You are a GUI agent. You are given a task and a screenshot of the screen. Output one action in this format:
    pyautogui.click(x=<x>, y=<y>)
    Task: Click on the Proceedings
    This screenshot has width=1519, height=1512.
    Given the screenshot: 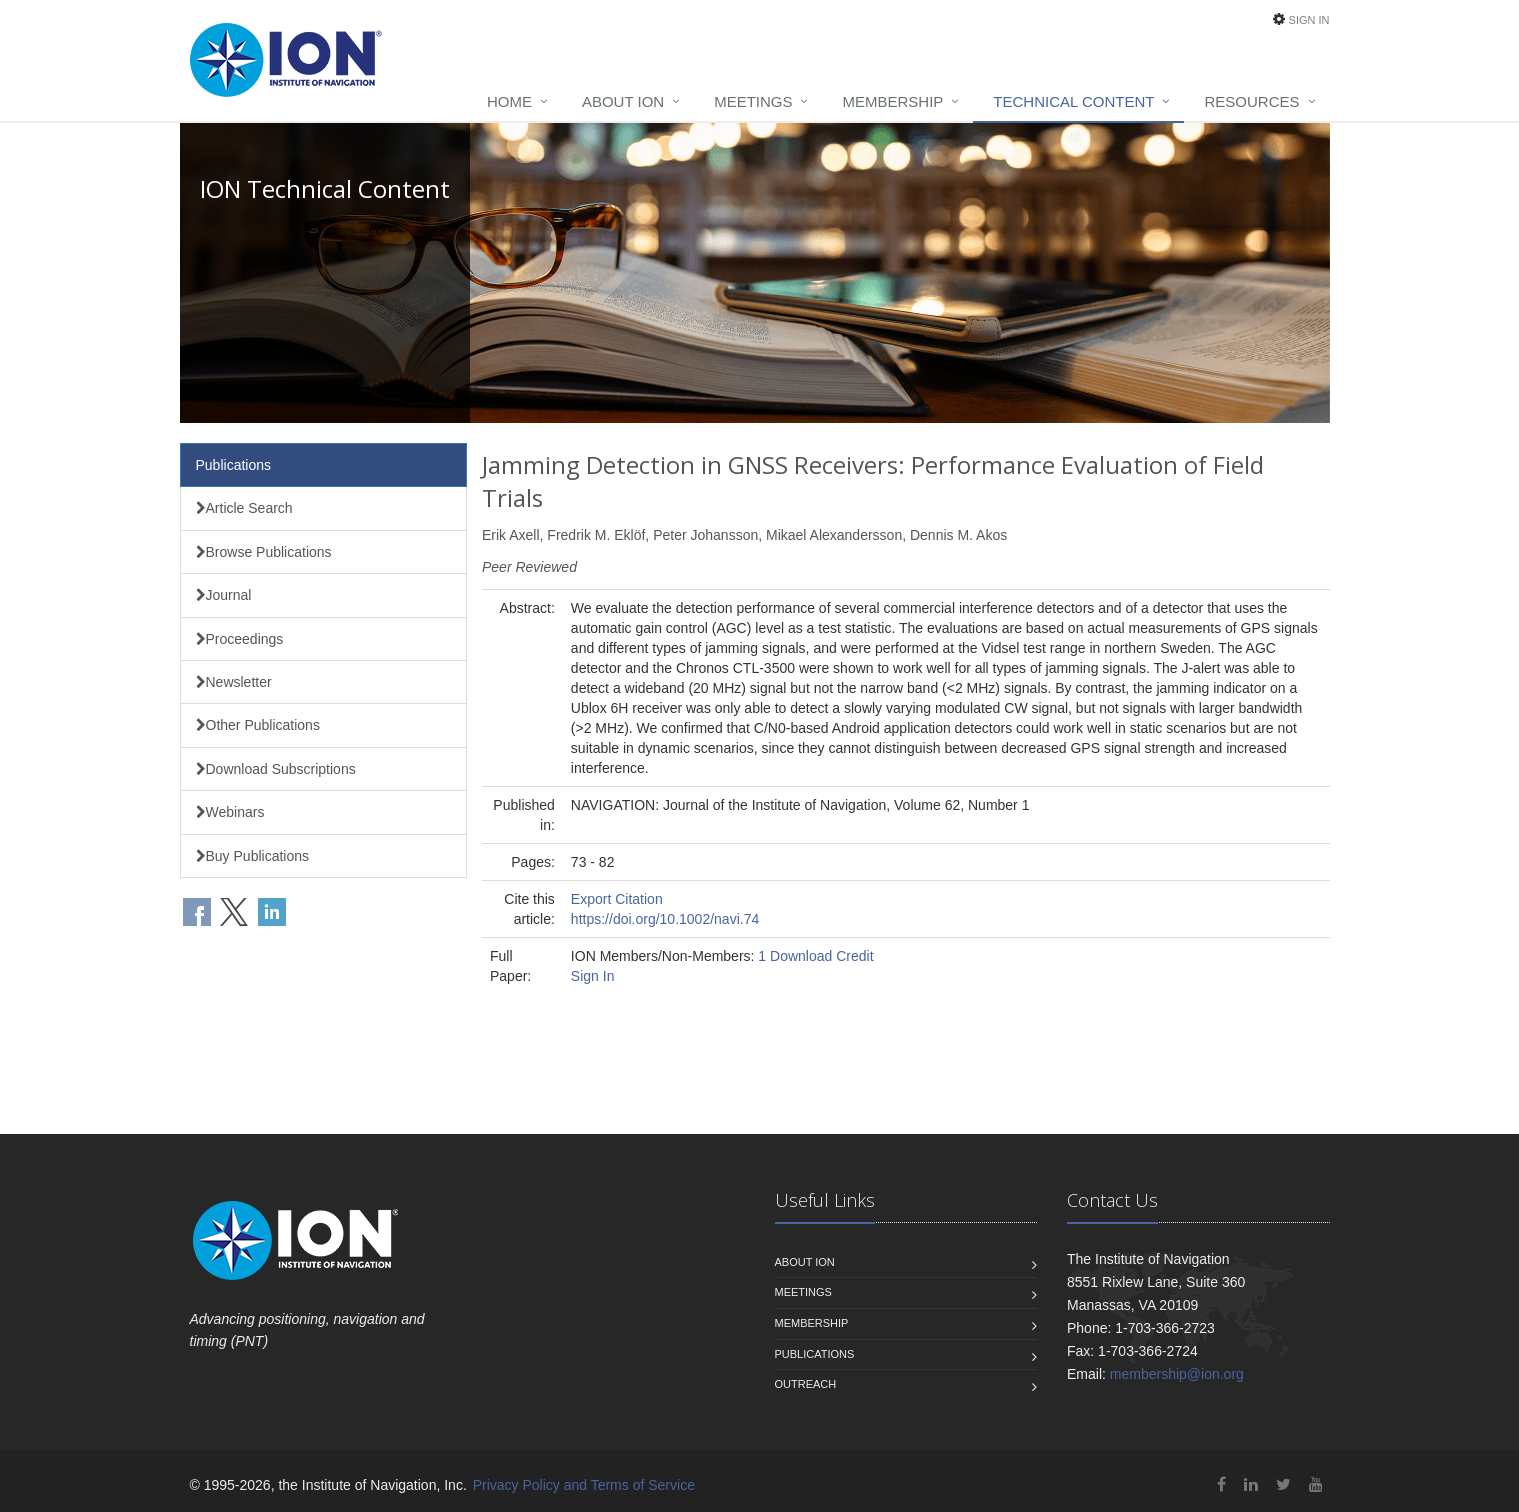 What is the action you would take?
    pyautogui.click(x=240, y=639)
    